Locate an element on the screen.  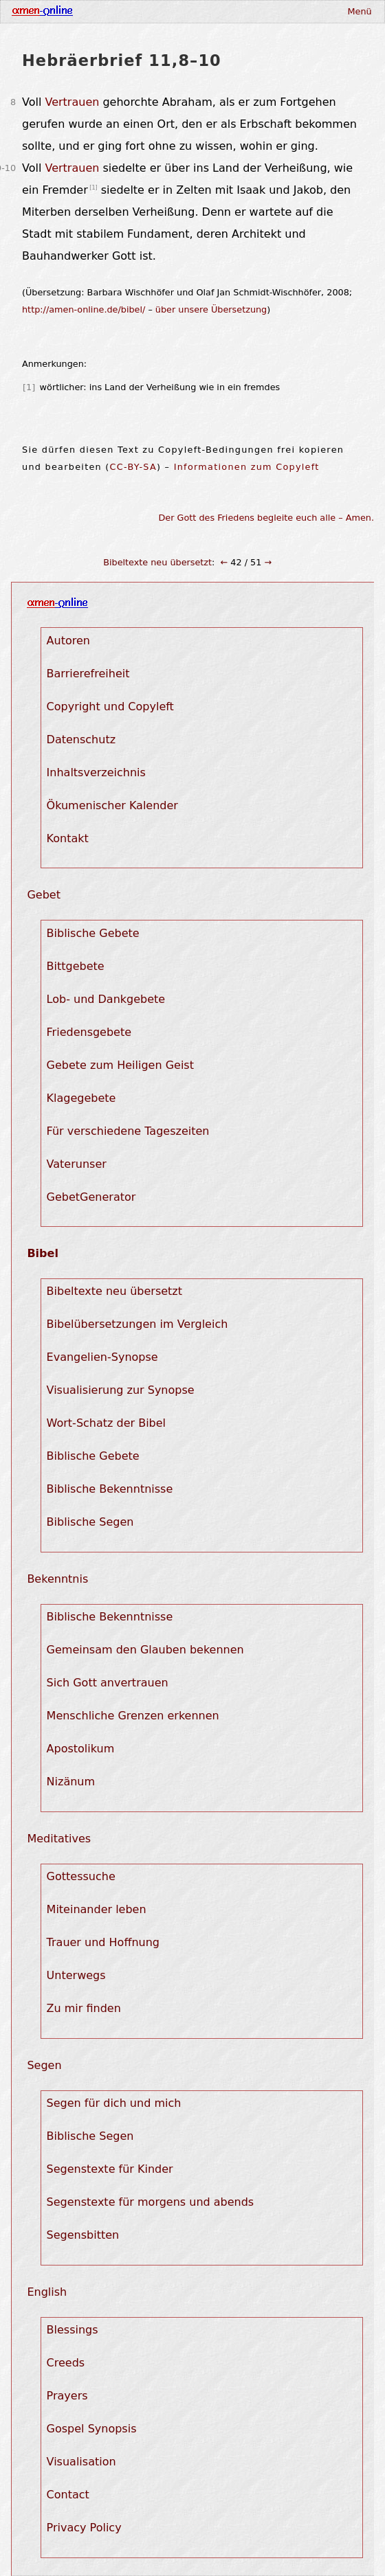
Nizänum is located at coordinates (71, 1781).